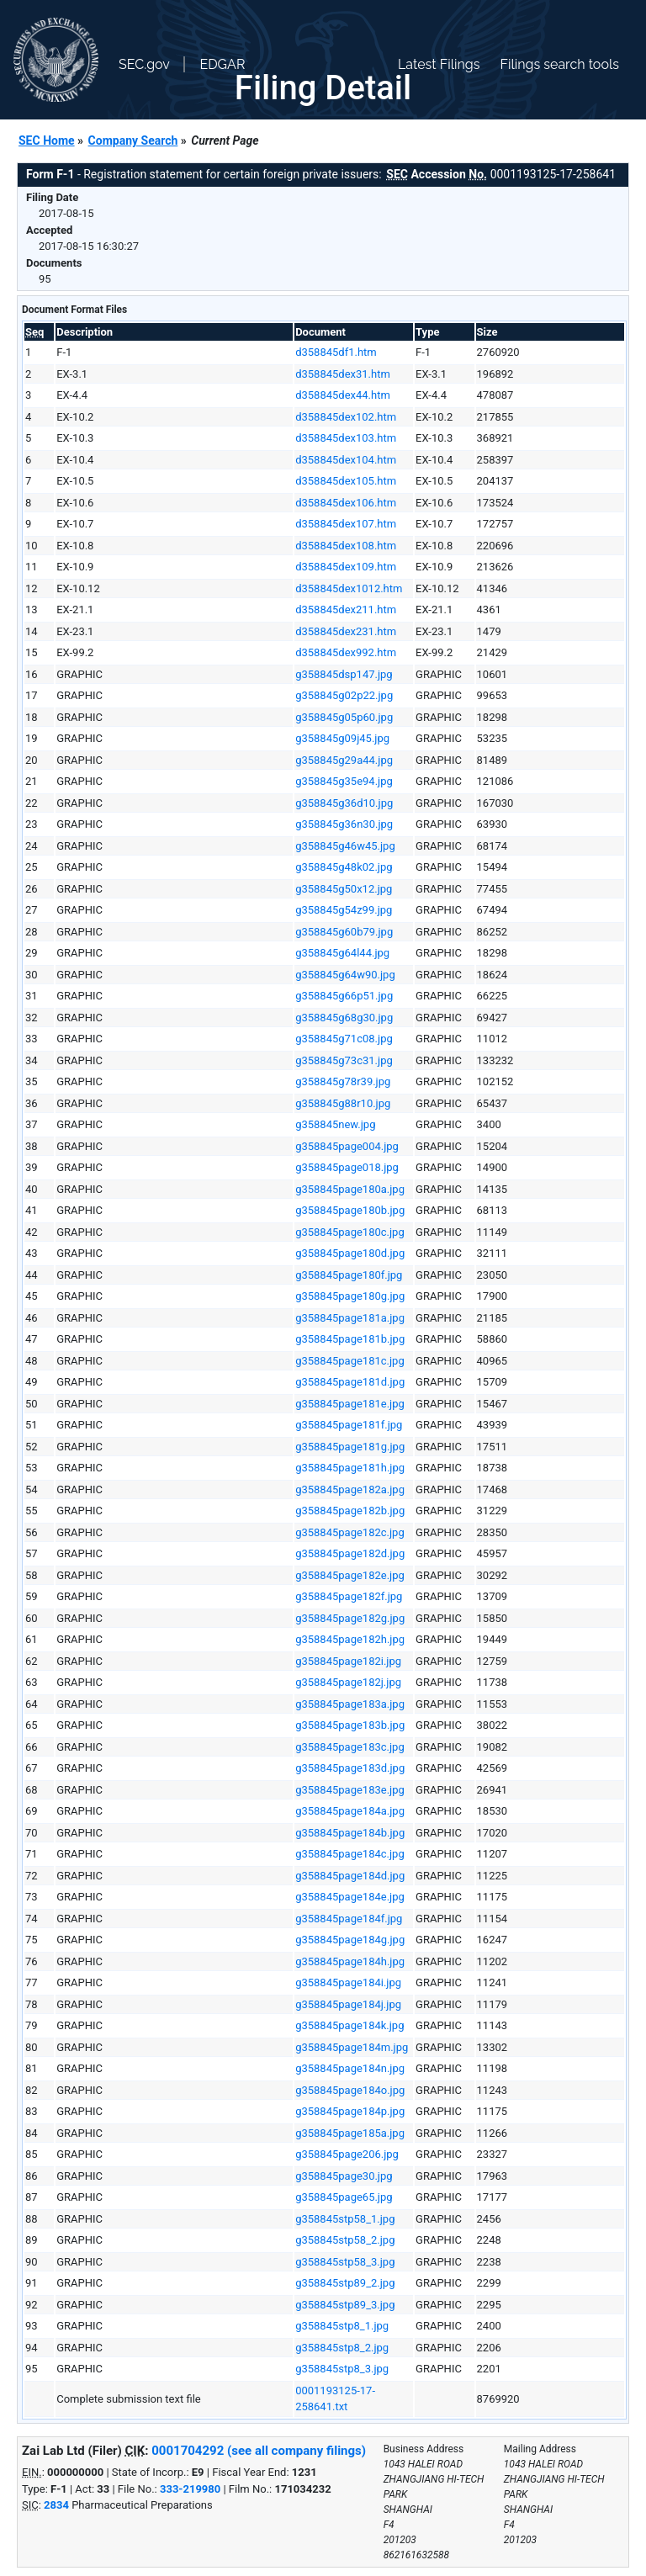 The width and height of the screenshot is (646, 2576). I want to click on g358845stp8_3.jpg, so click(342, 2368).